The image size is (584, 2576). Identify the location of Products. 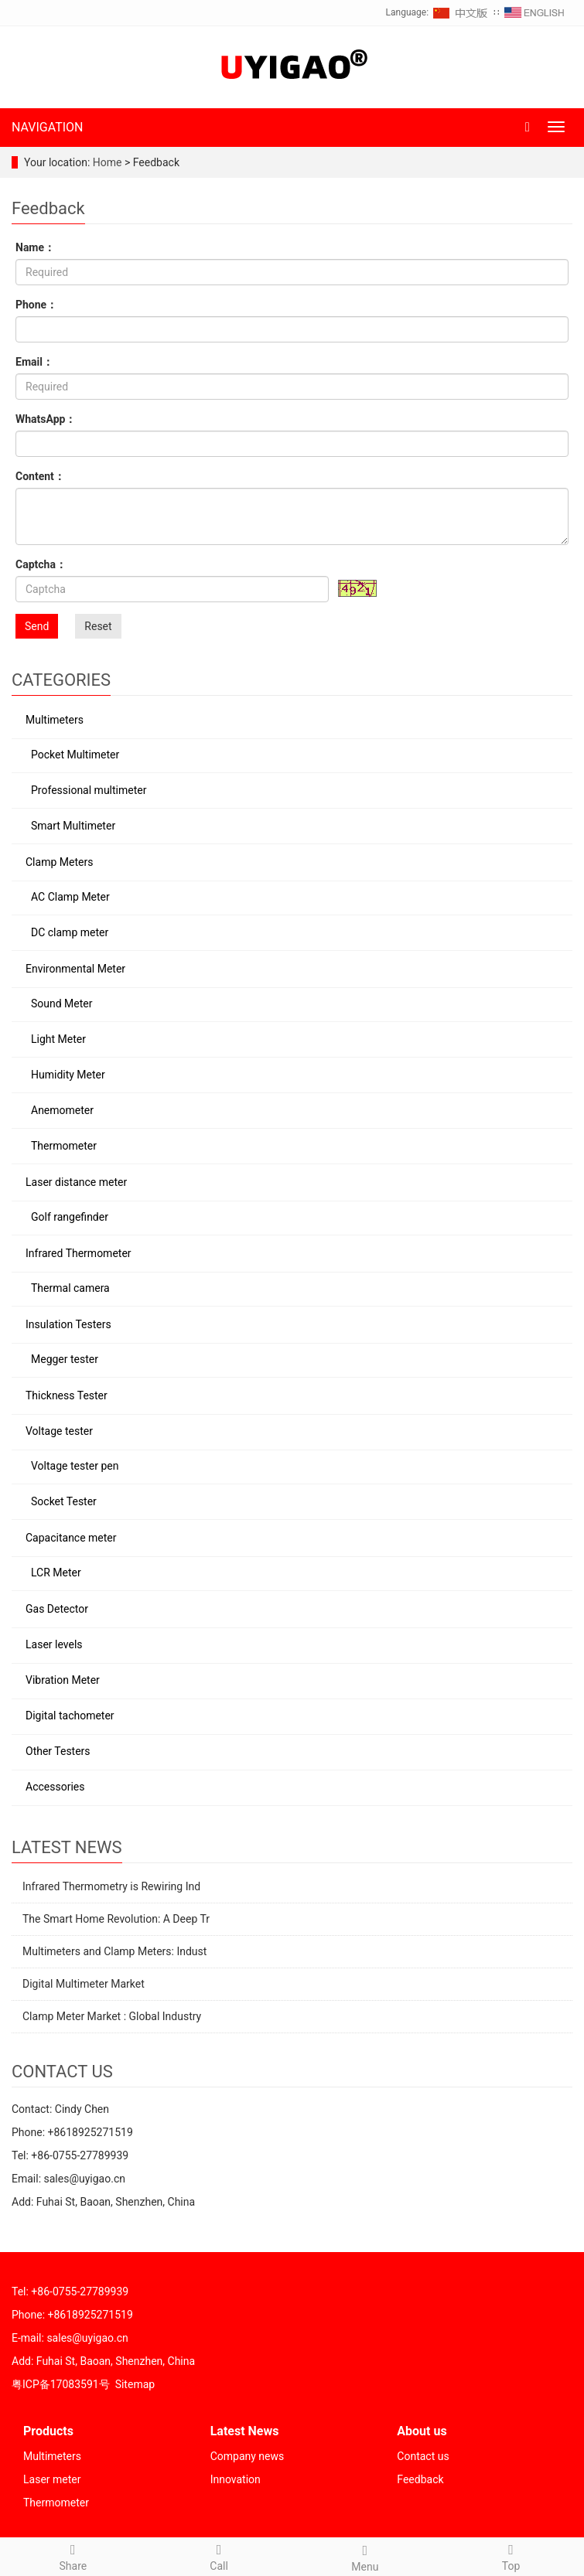
(48, 2431).